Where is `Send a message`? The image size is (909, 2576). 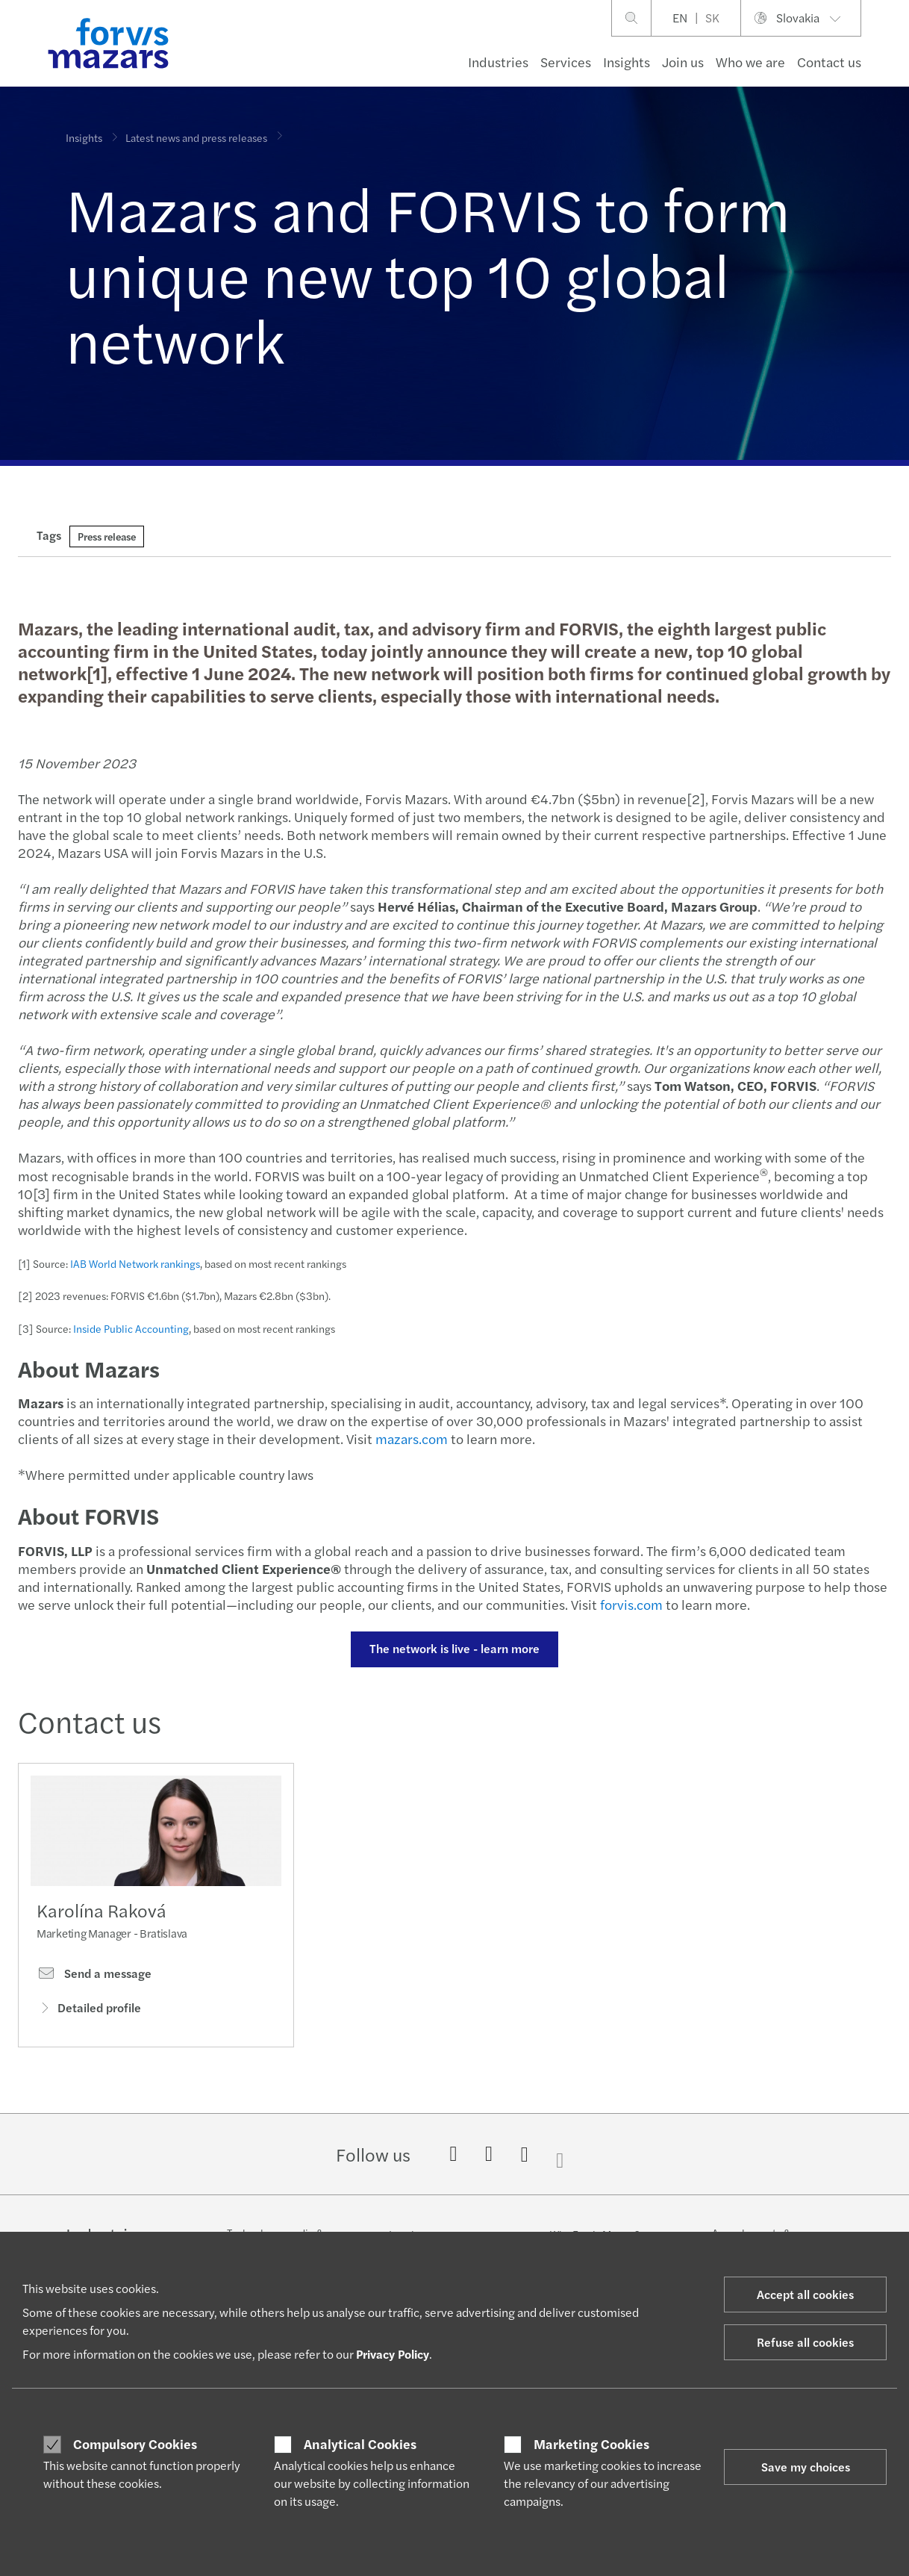 Send a message is located at coordinates (94, 1978).